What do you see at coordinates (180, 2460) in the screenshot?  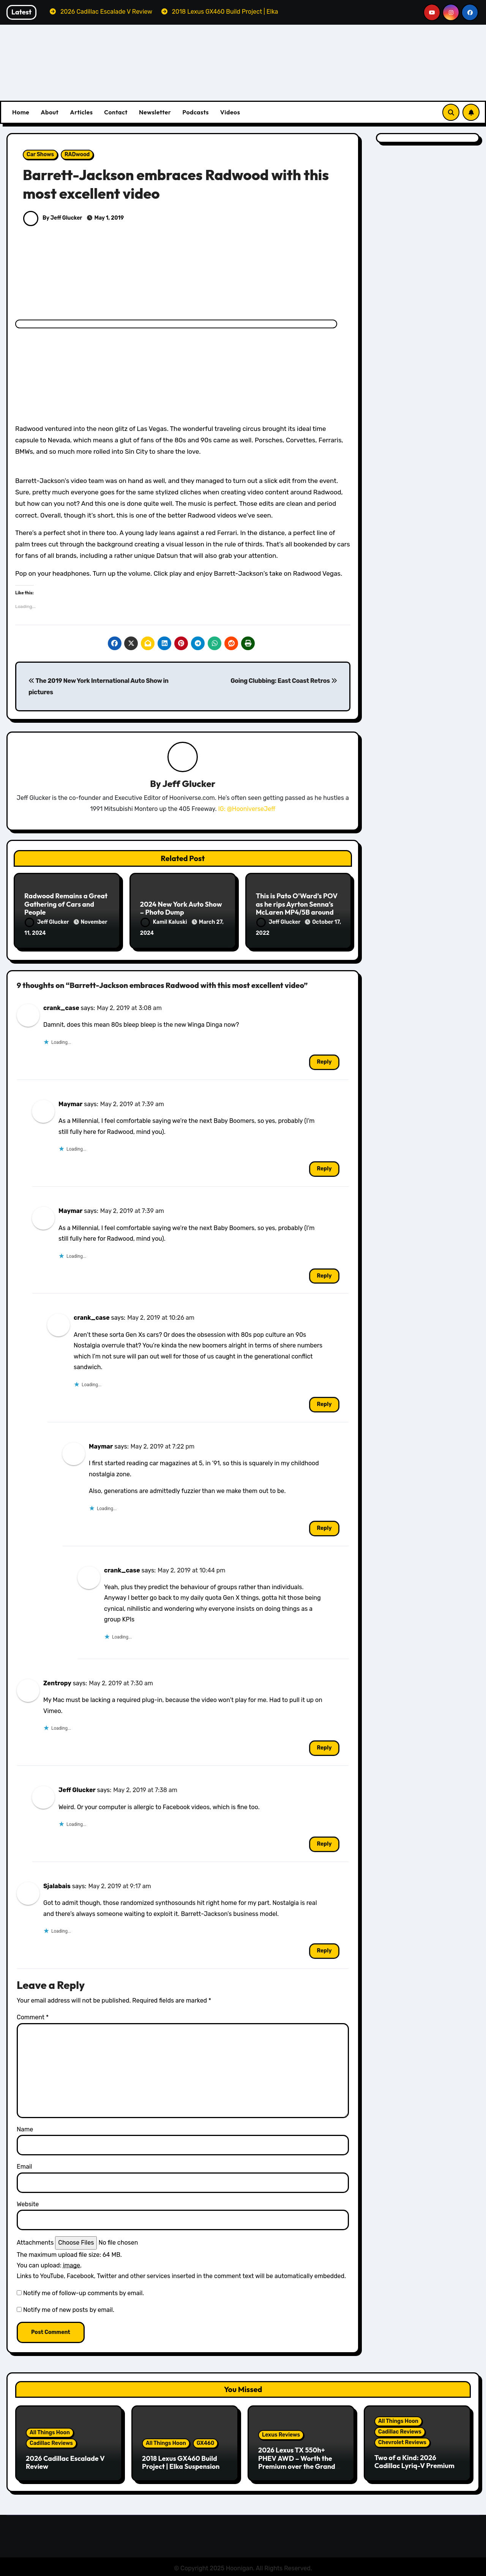 I see `2018 Lexus GX460 Build Project | Elka Suspension` at bounding box center [180, 2460].